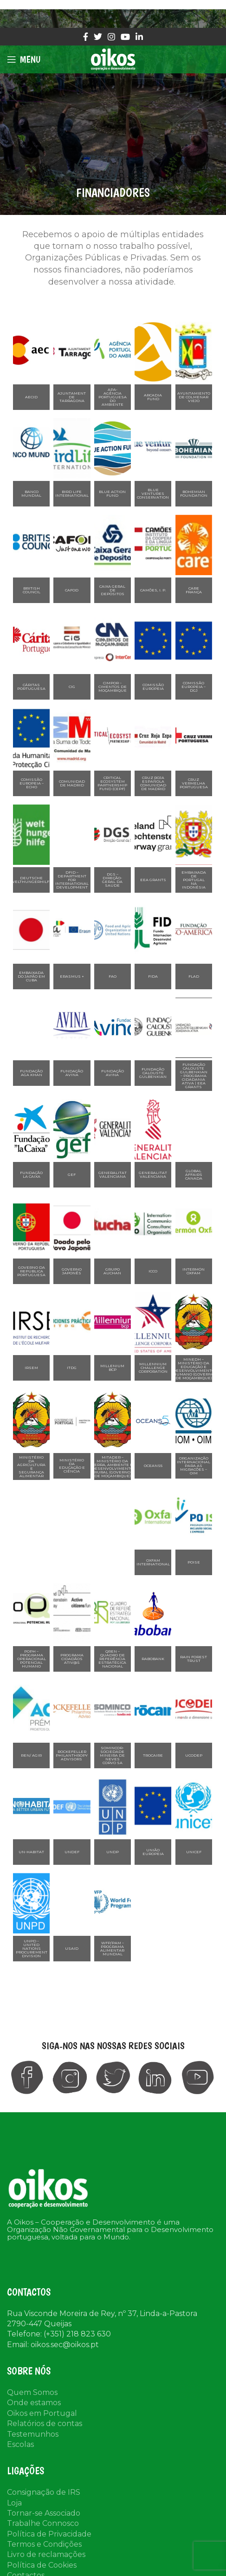 This screenshot has height=2576, width=226. What do you see at coordinates (31, 493) in the screenshot?
I see `Banco Mundial` at bounding box center [31, 493].